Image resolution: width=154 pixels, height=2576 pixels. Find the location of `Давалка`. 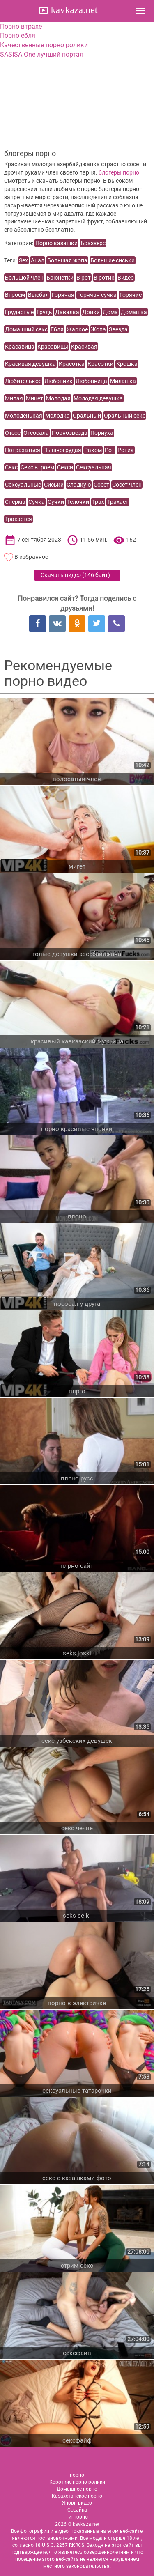

Давалка is located at coordinates (67, 312).